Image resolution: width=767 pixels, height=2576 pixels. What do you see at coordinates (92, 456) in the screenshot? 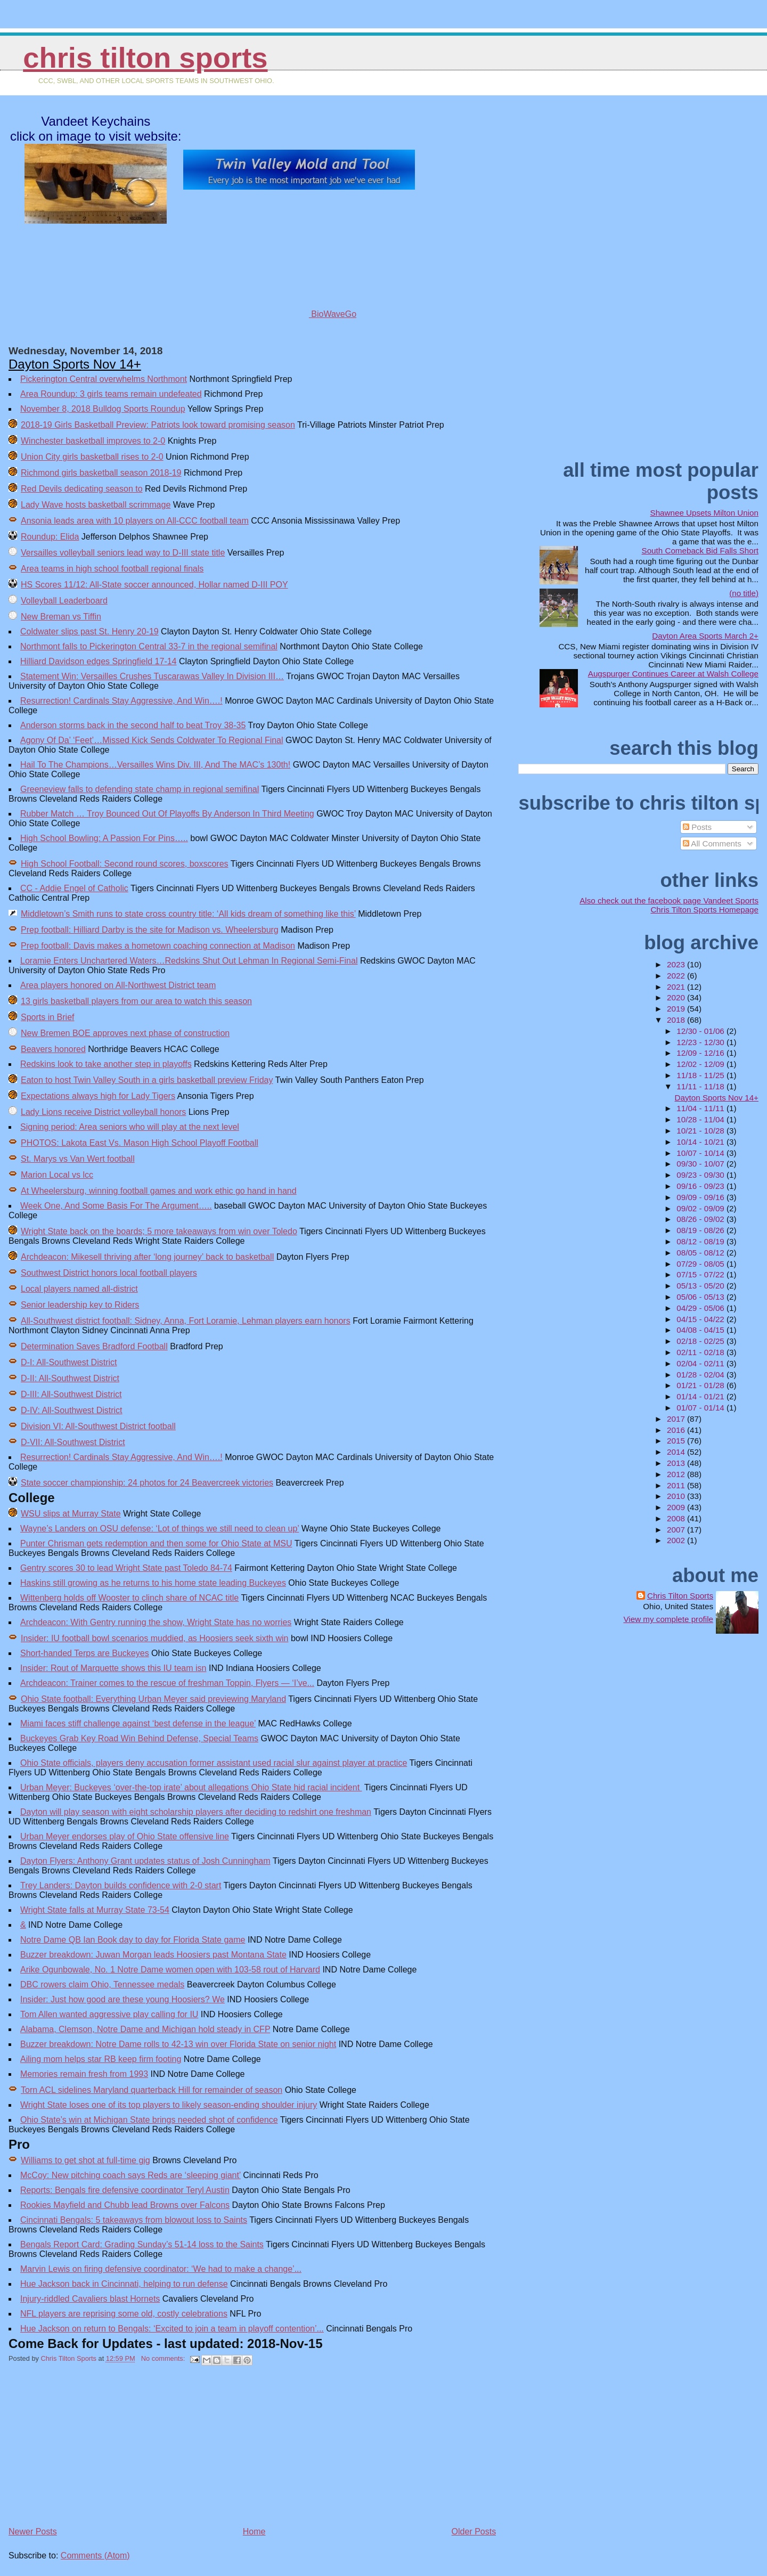
I see `Union City girls basketball rises to 2-0` at bounding box center [92, 456].